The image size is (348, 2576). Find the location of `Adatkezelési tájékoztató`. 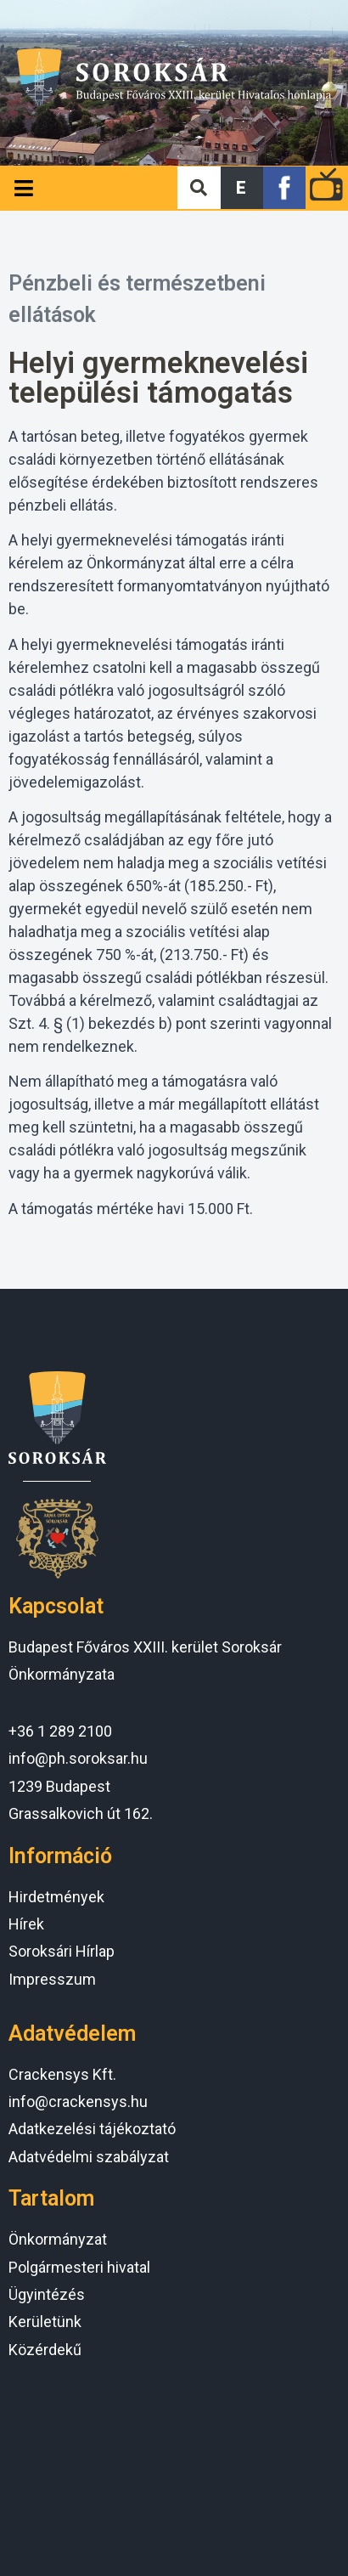

Adatkezelési tájékoztató is located at coordinates (92, 2129).